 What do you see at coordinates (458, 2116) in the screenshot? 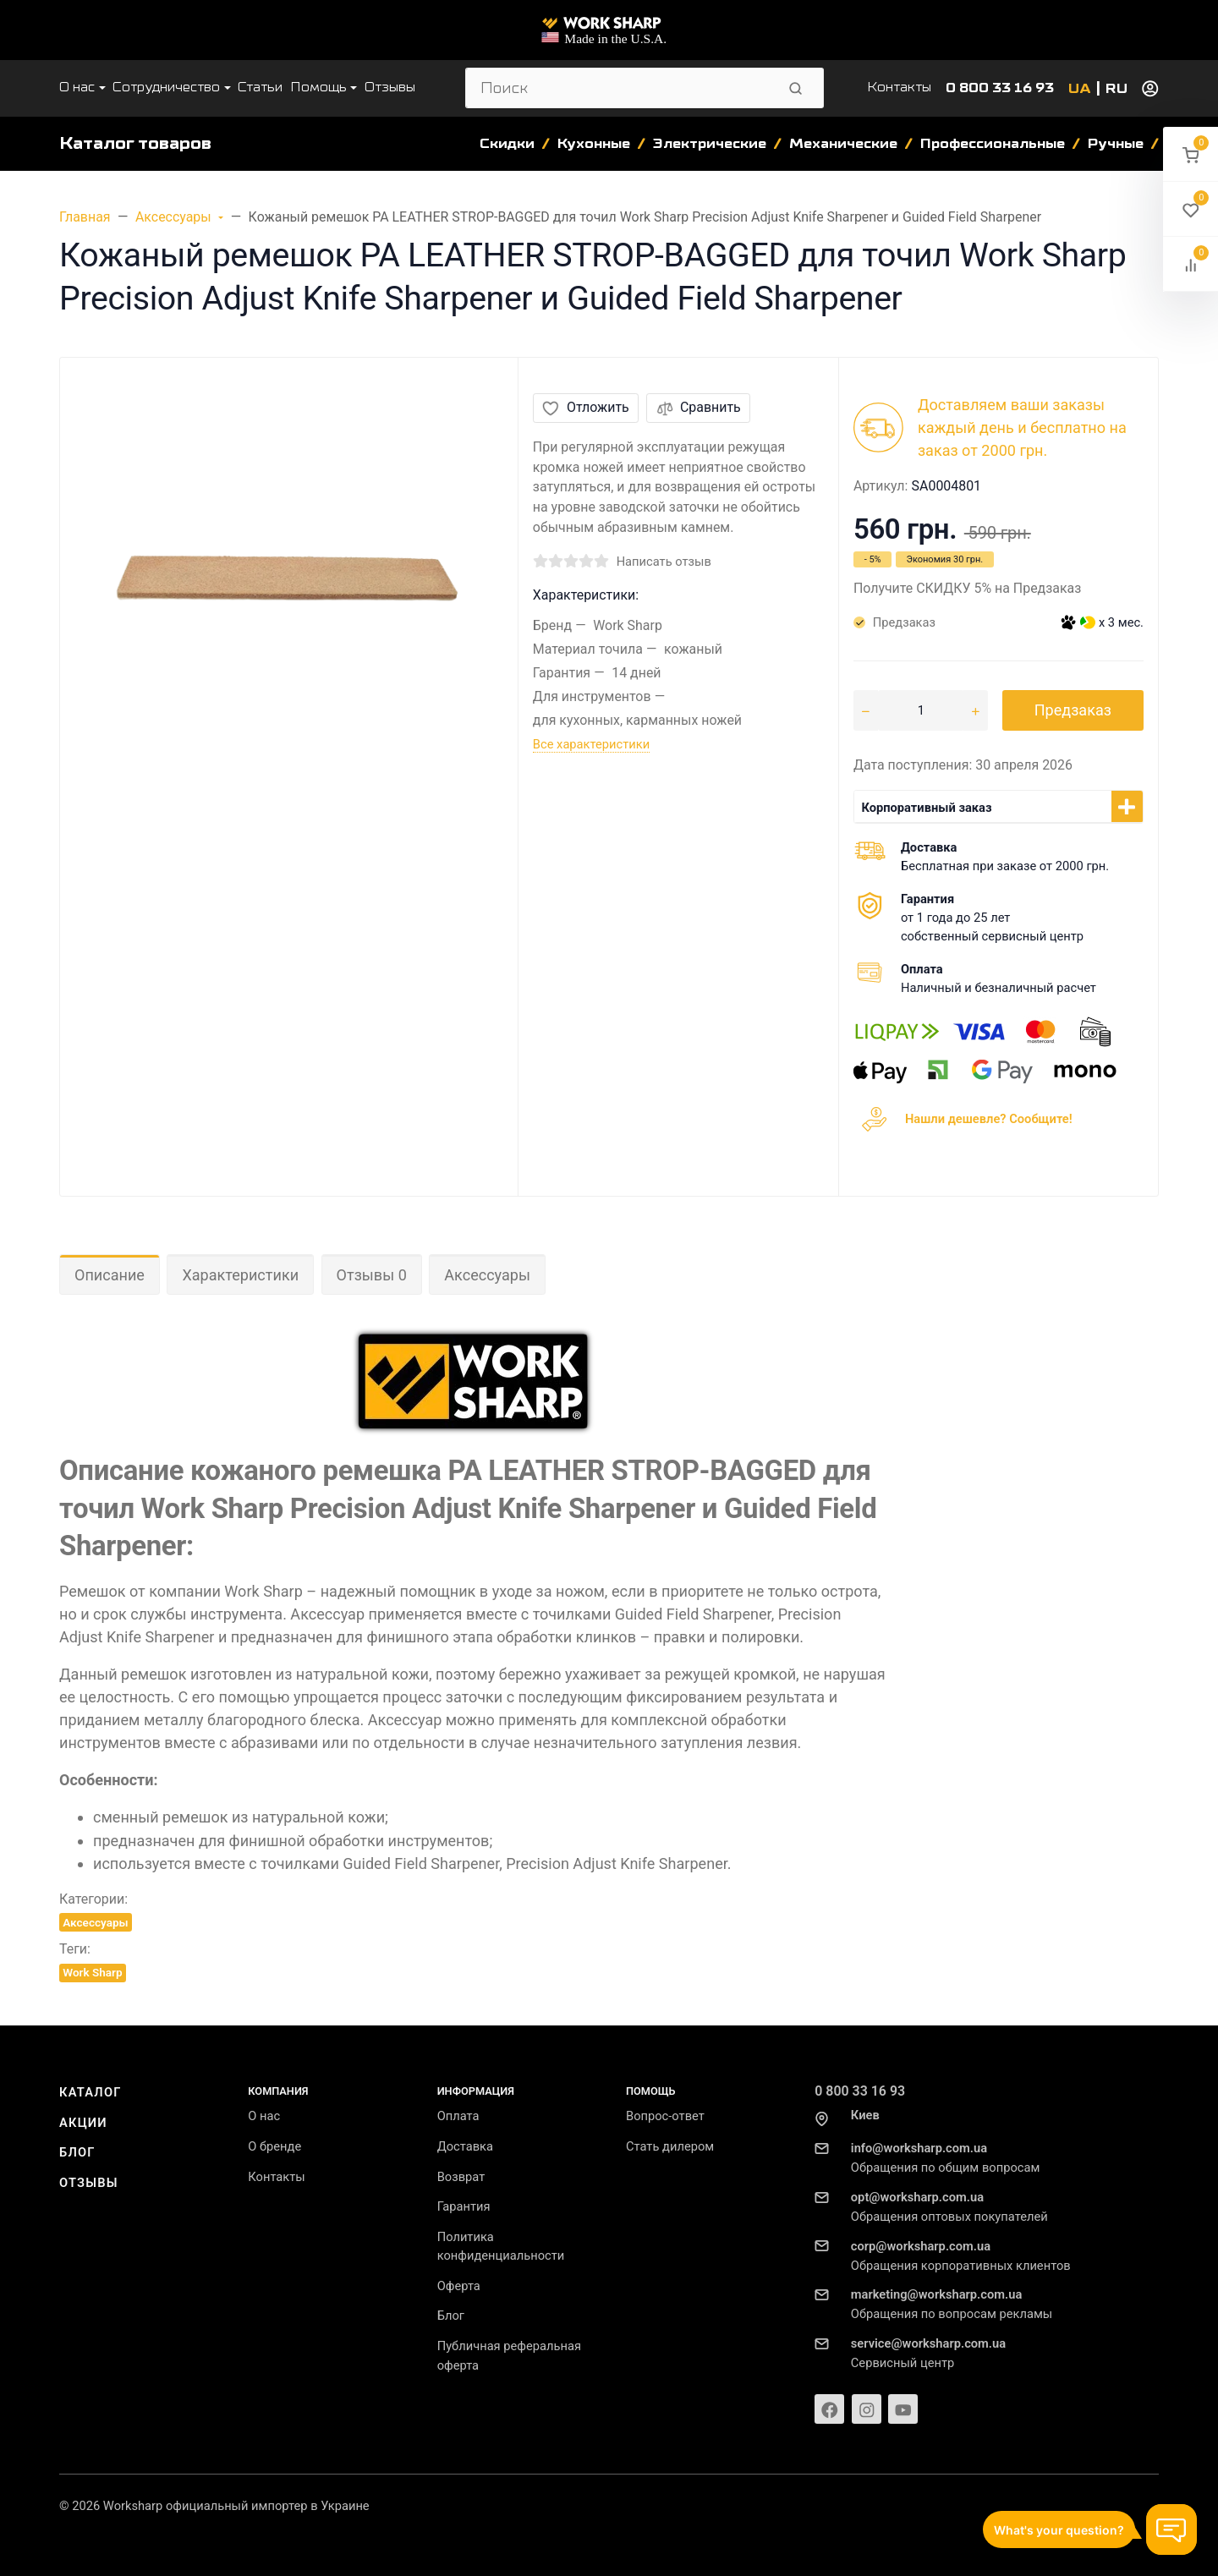
I see `Оплата` at bounding box center [458, 2116].